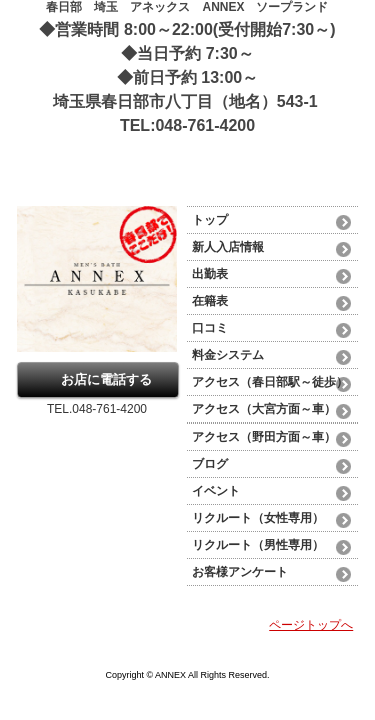  What do you see at coordinates (210, 464) in the screenshot?
I see `ブログ` at bounding box center [210, 464].